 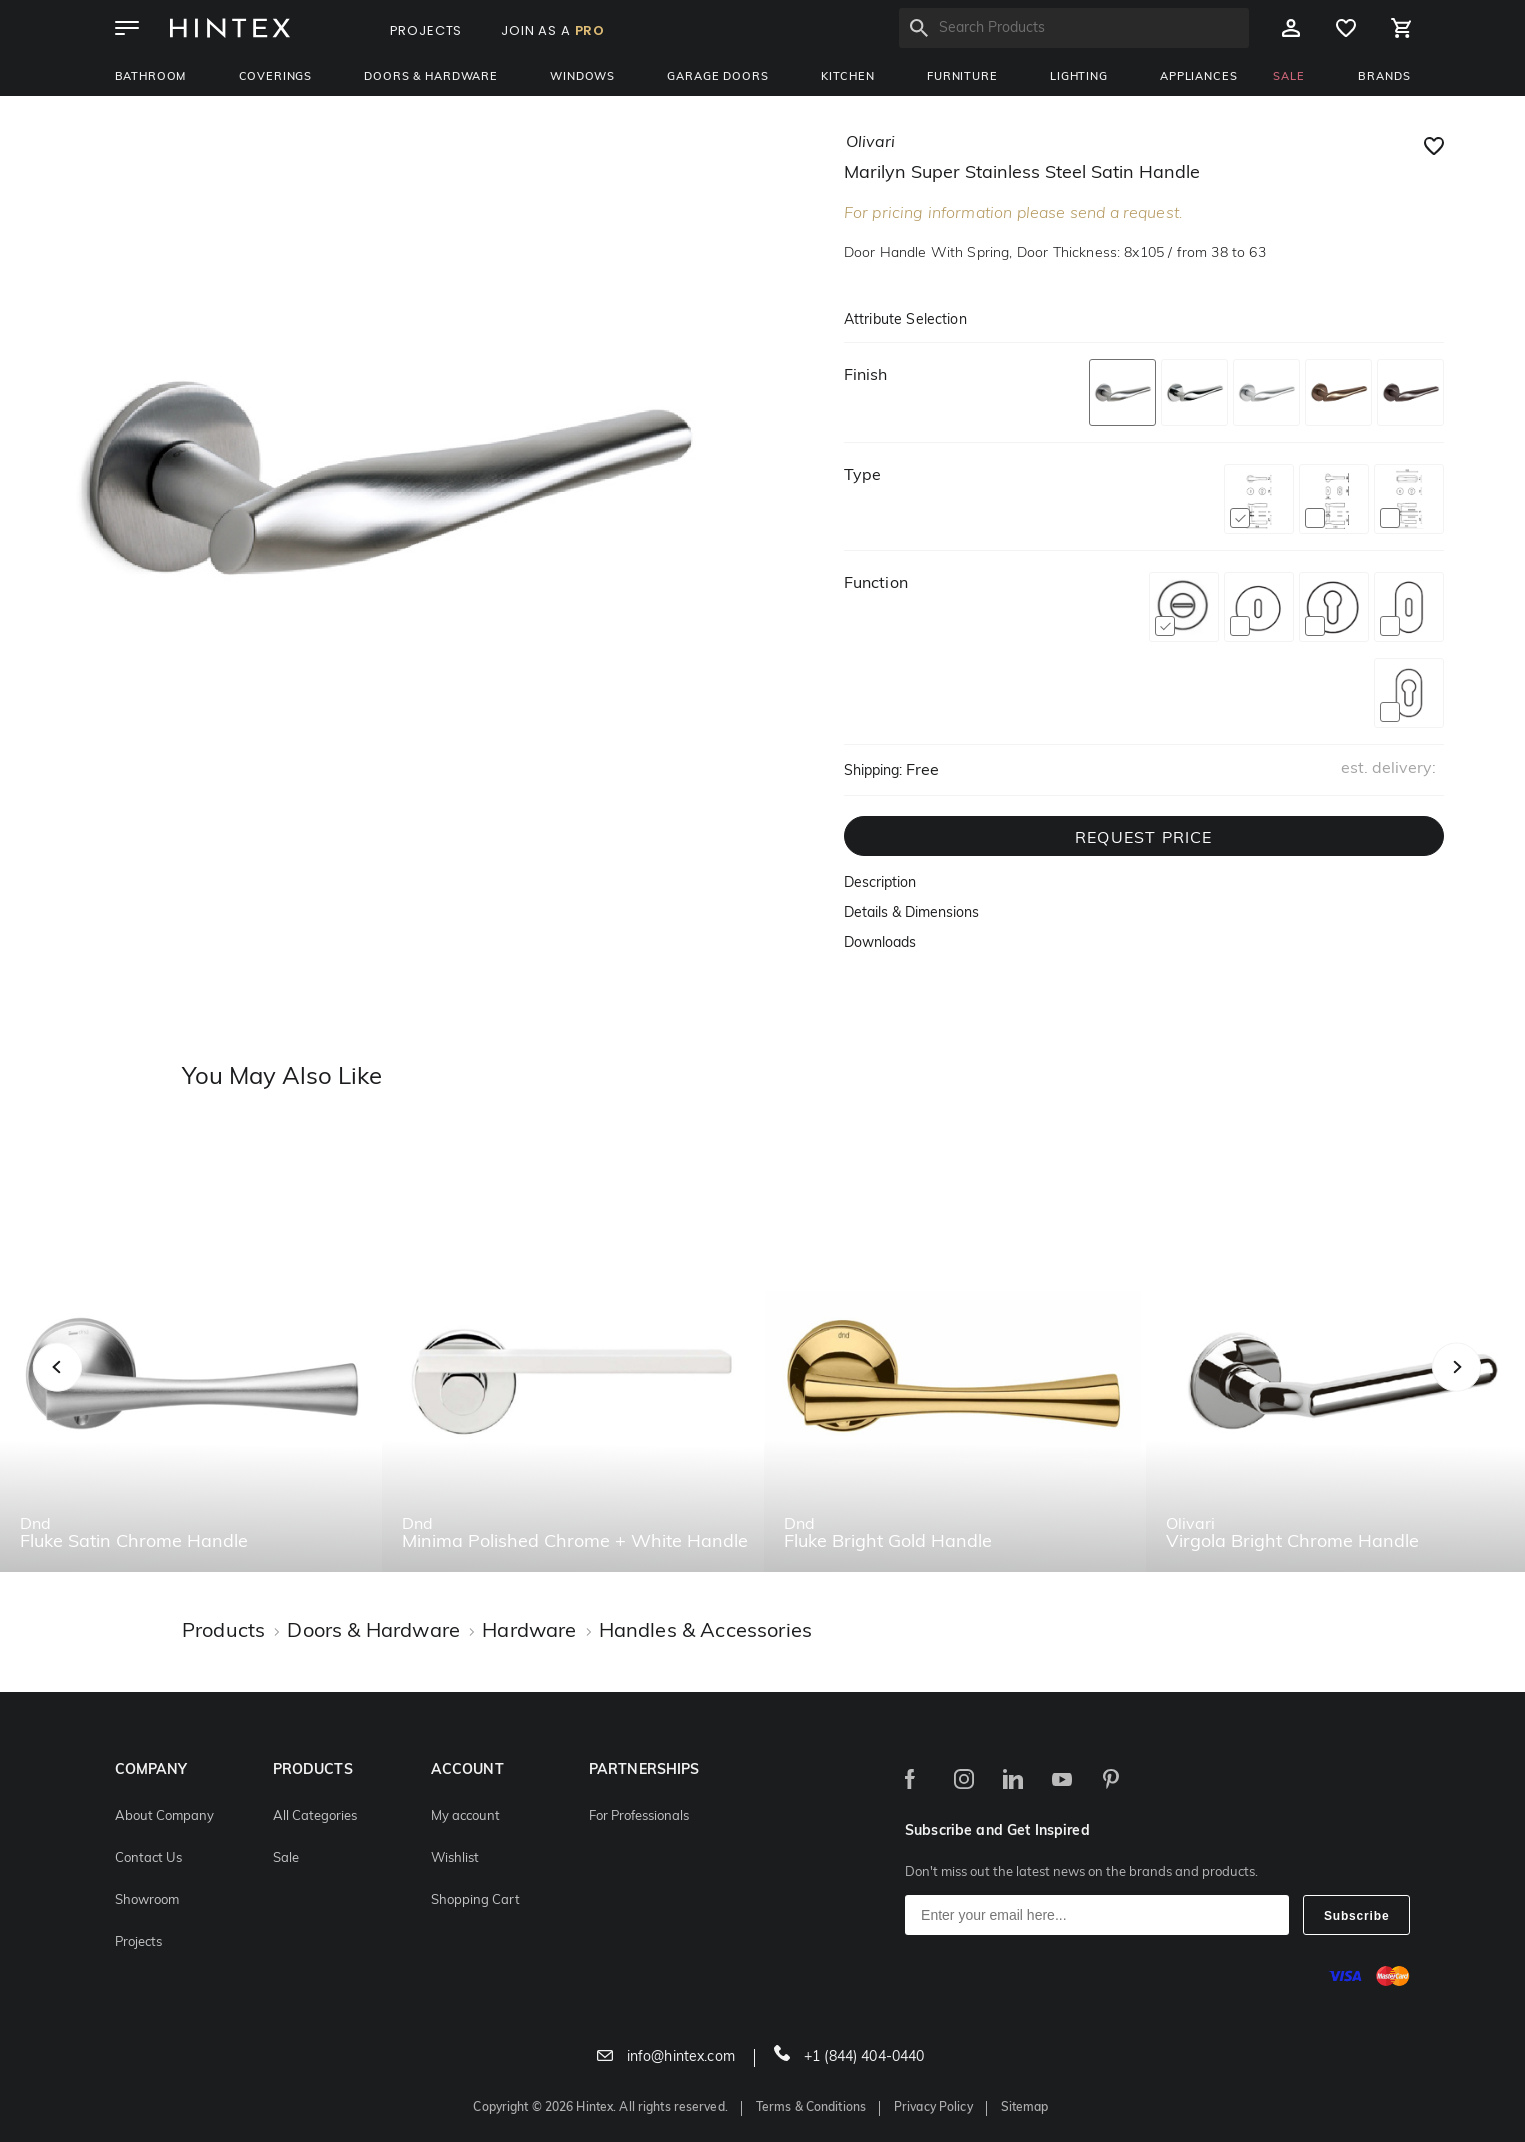 What do you see at coordinates (286, 1858) in the screenshot?
I see `Sale` at bounding box center [286, 1858].